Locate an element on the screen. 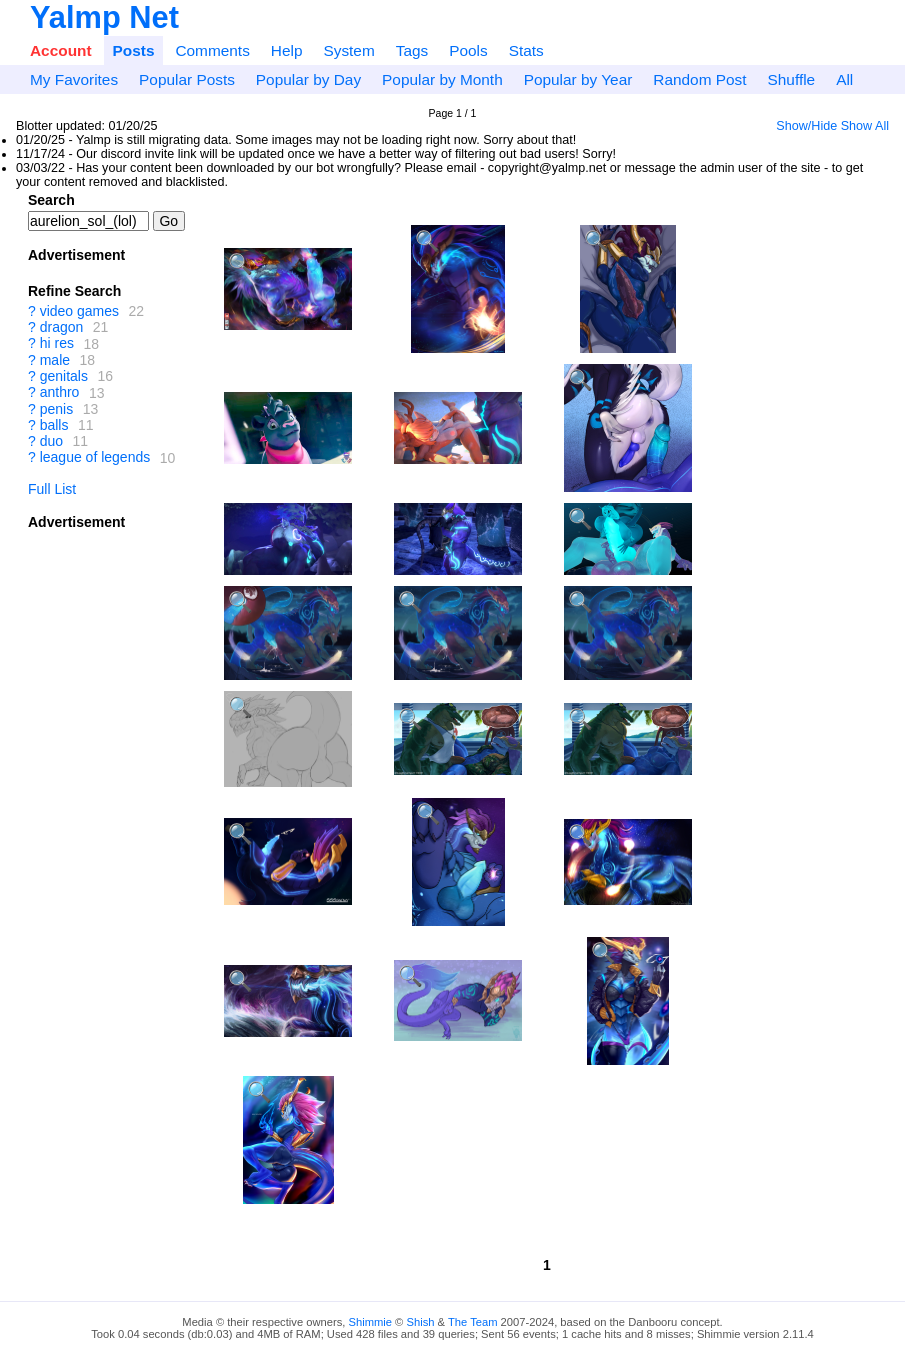  Pools is located at coordinates (468, 50).